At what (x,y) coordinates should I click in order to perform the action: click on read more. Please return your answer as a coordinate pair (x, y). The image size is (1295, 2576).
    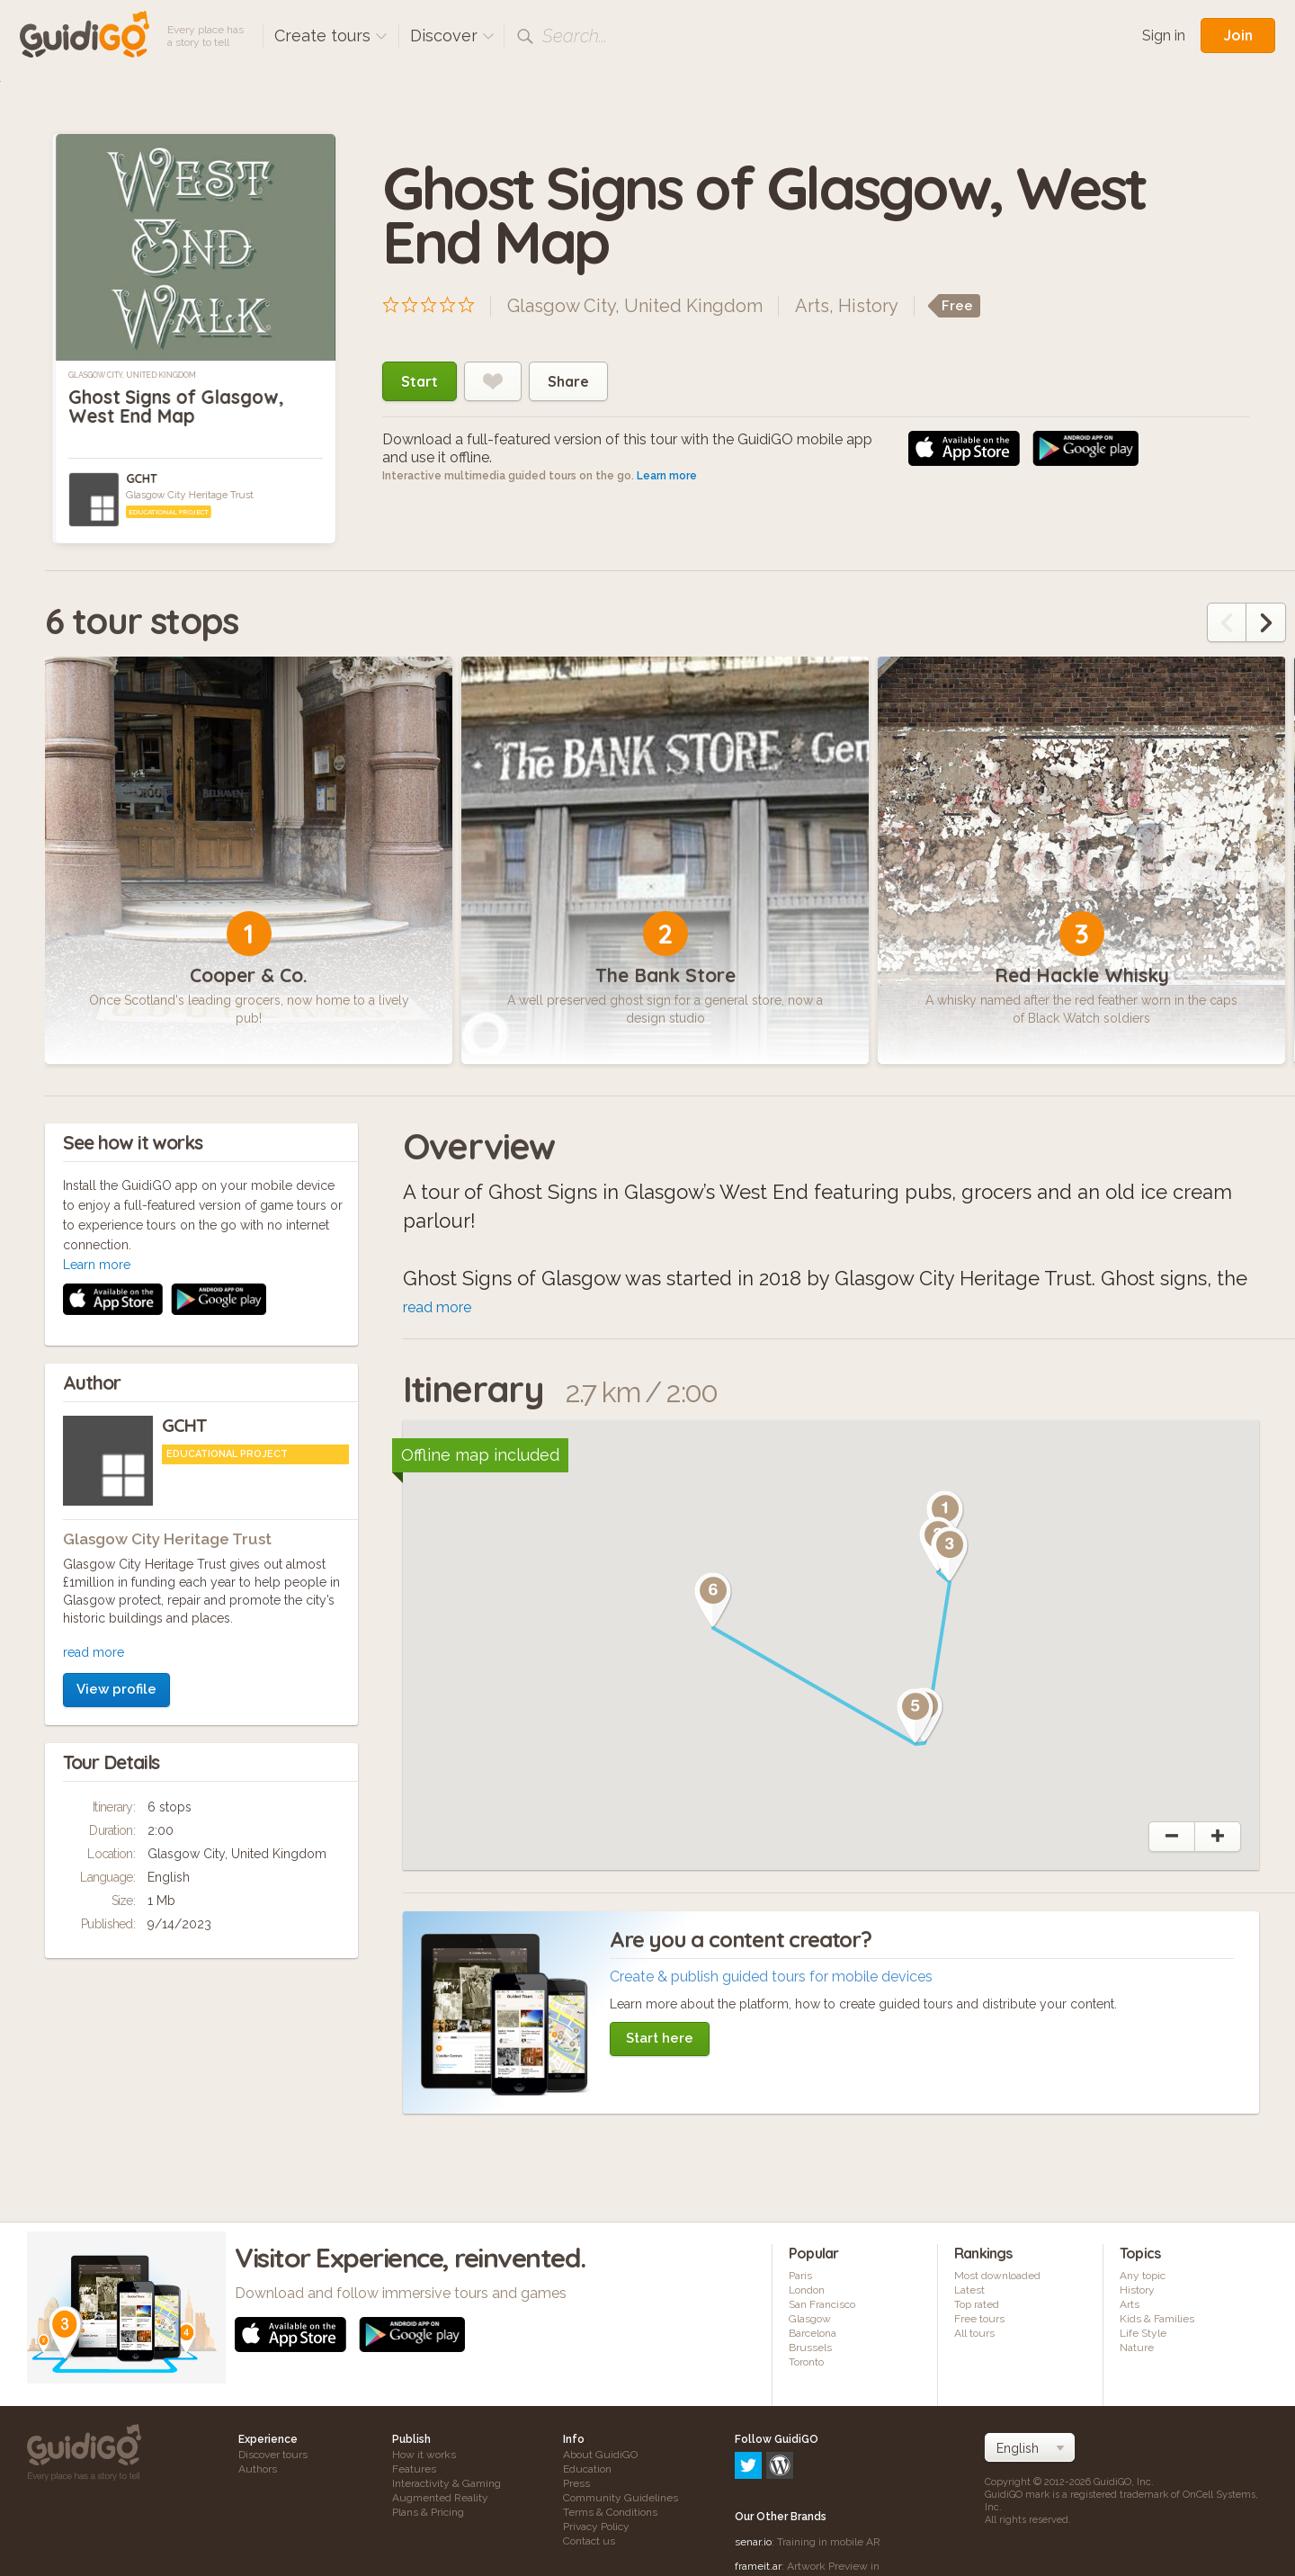
    Looking at the image, I should click on (93, 1412).